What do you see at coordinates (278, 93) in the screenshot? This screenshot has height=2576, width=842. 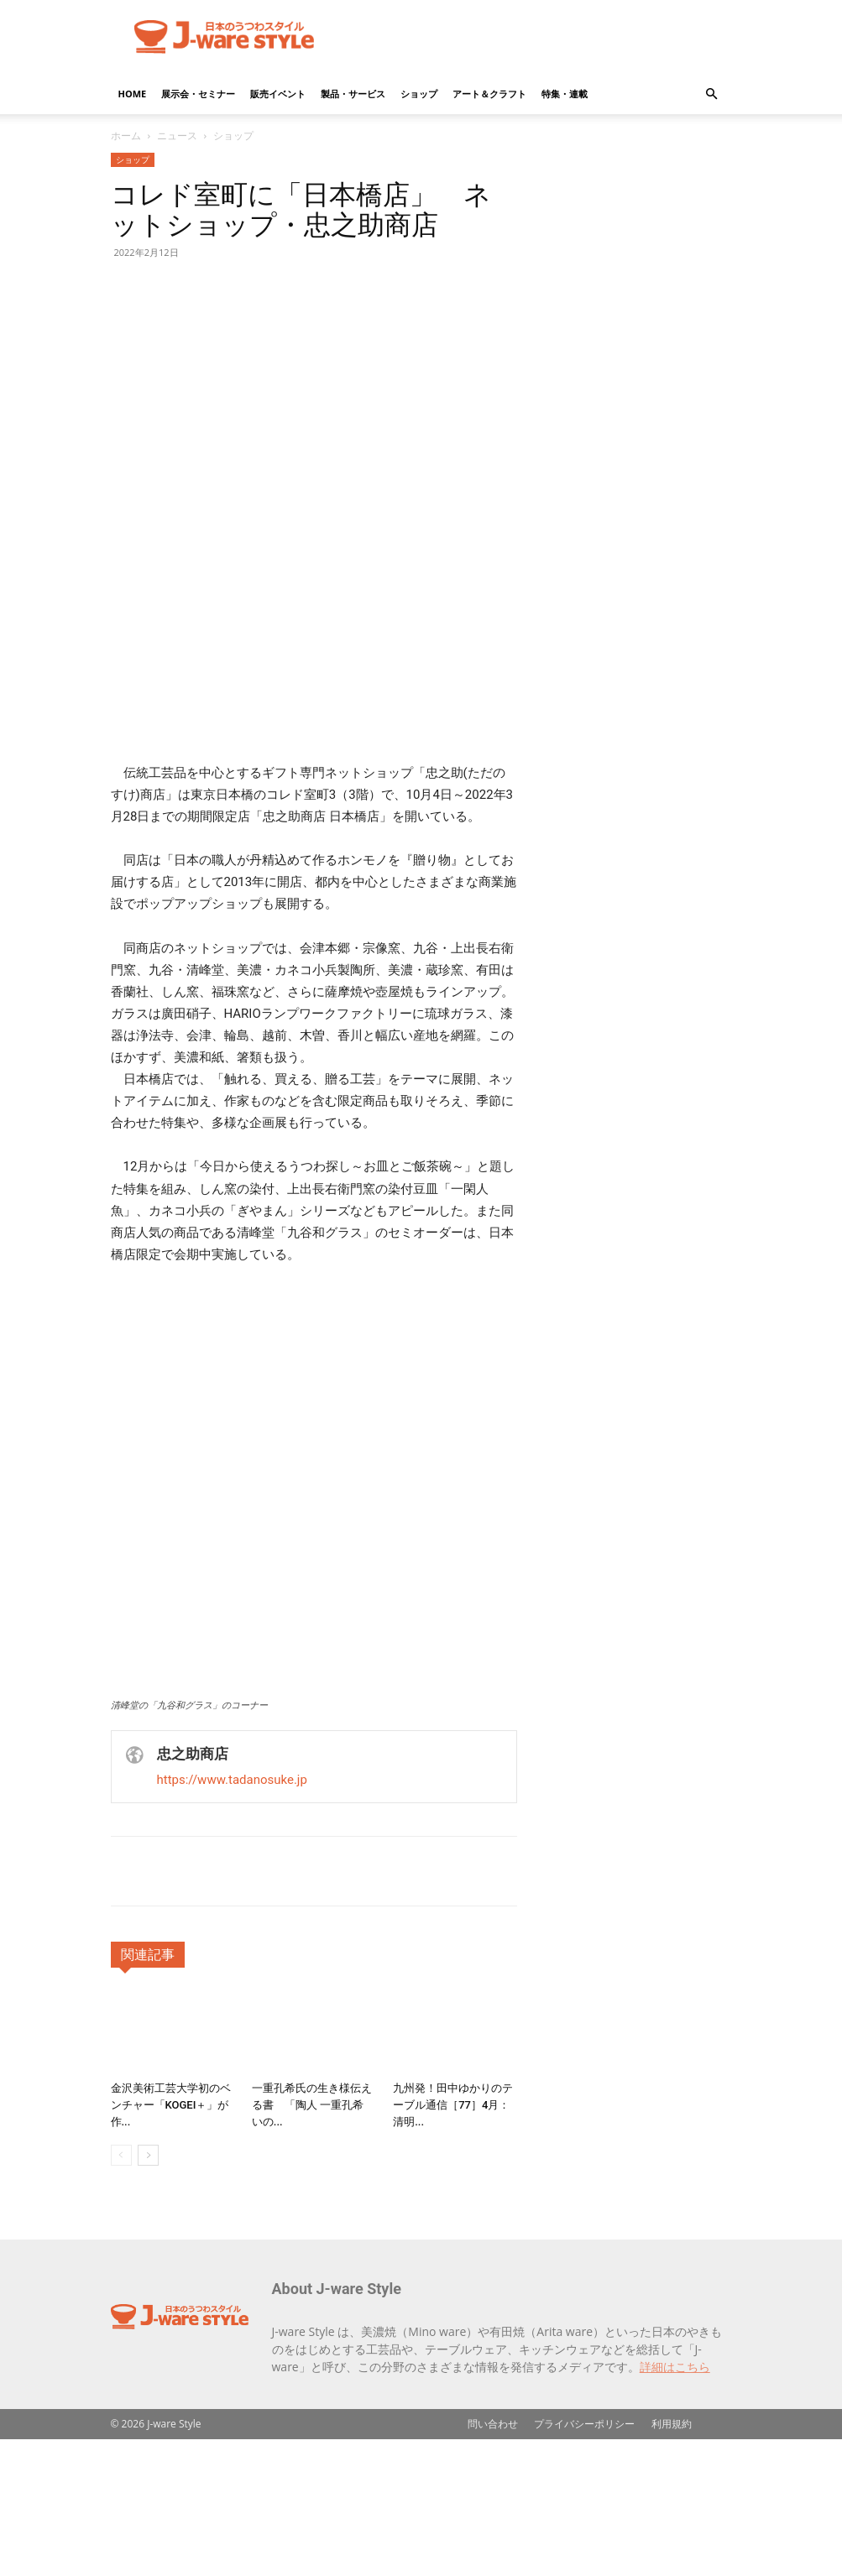 I see `販売イベント` at bounding box center [278, 93].